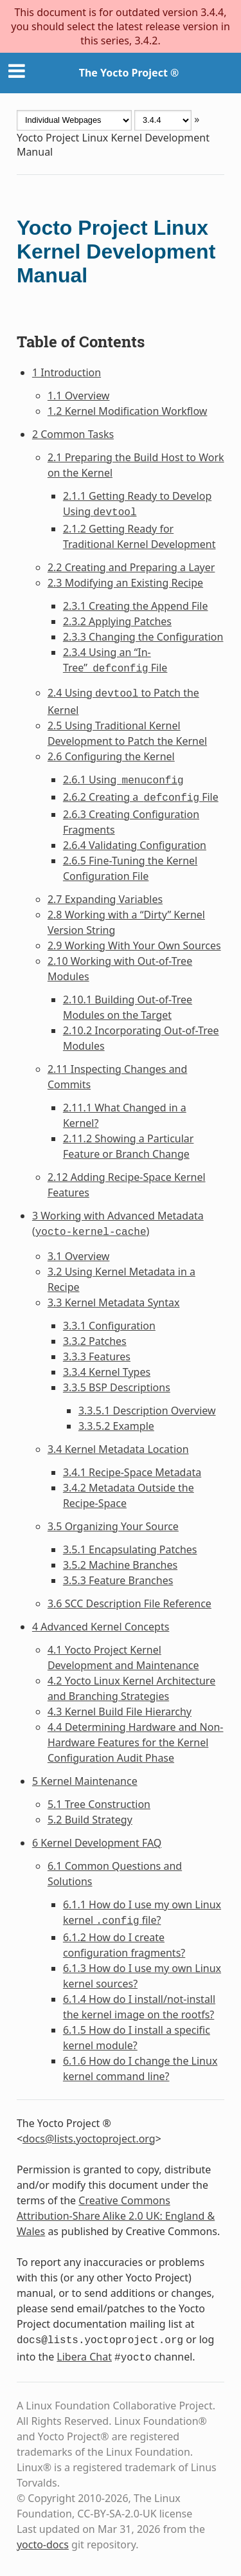  What do you see at coordinates (118, 1580) in the screenshot?
I see `3.5.3 Feature Branches` at bounding box center [118, 1580].